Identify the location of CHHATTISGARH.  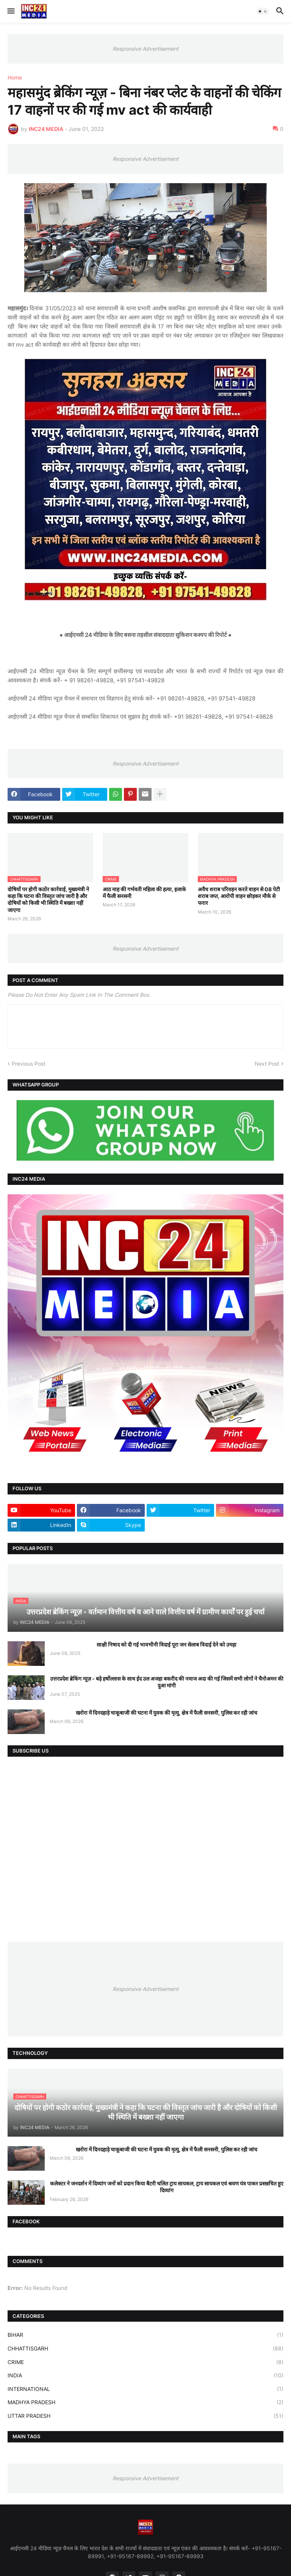
(145, 2348).